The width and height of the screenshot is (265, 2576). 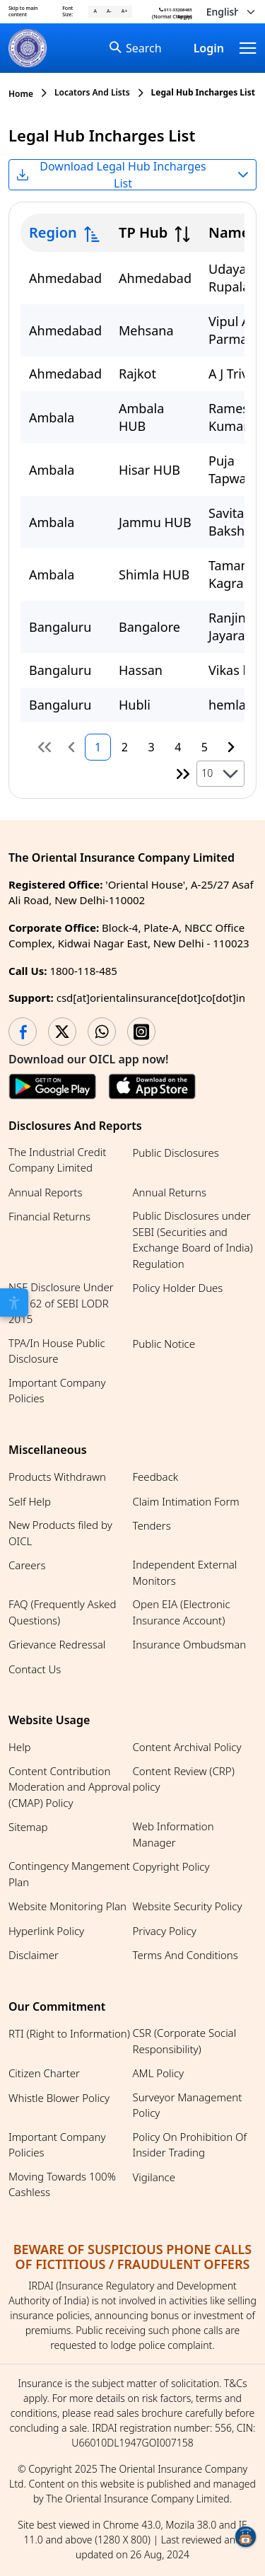 I want to click on CSR (Corporate Social Responsibility), so click(x=185, y=2041).